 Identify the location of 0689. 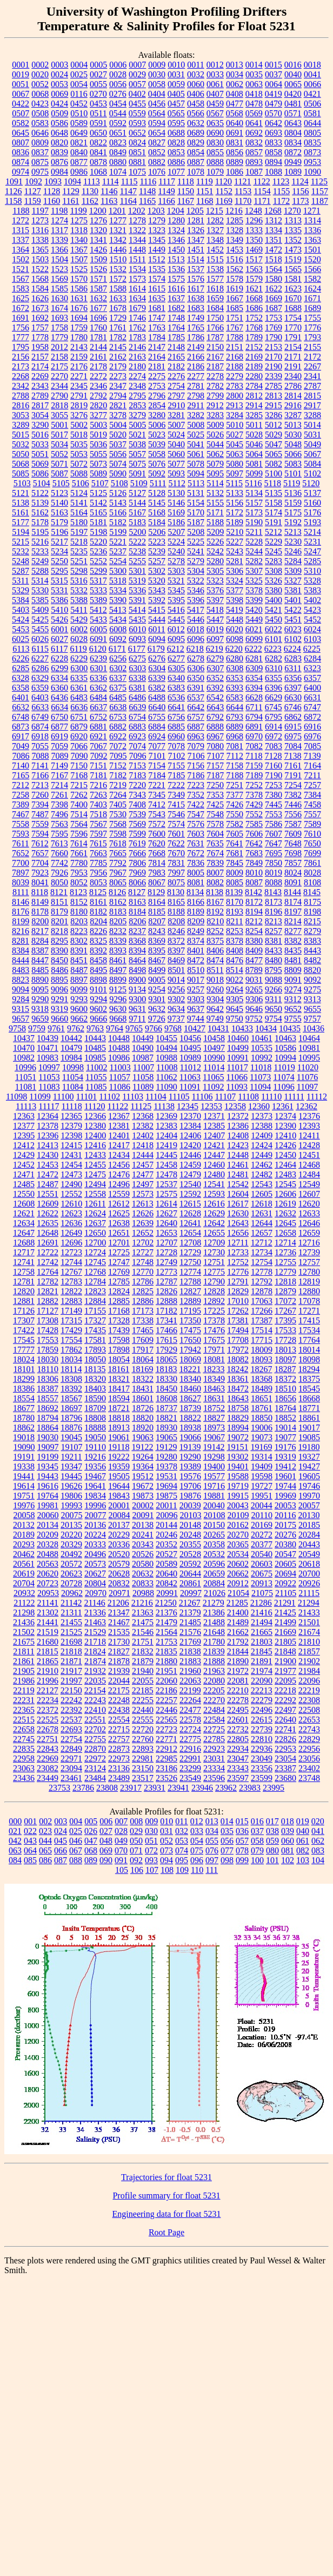
(195, 132).